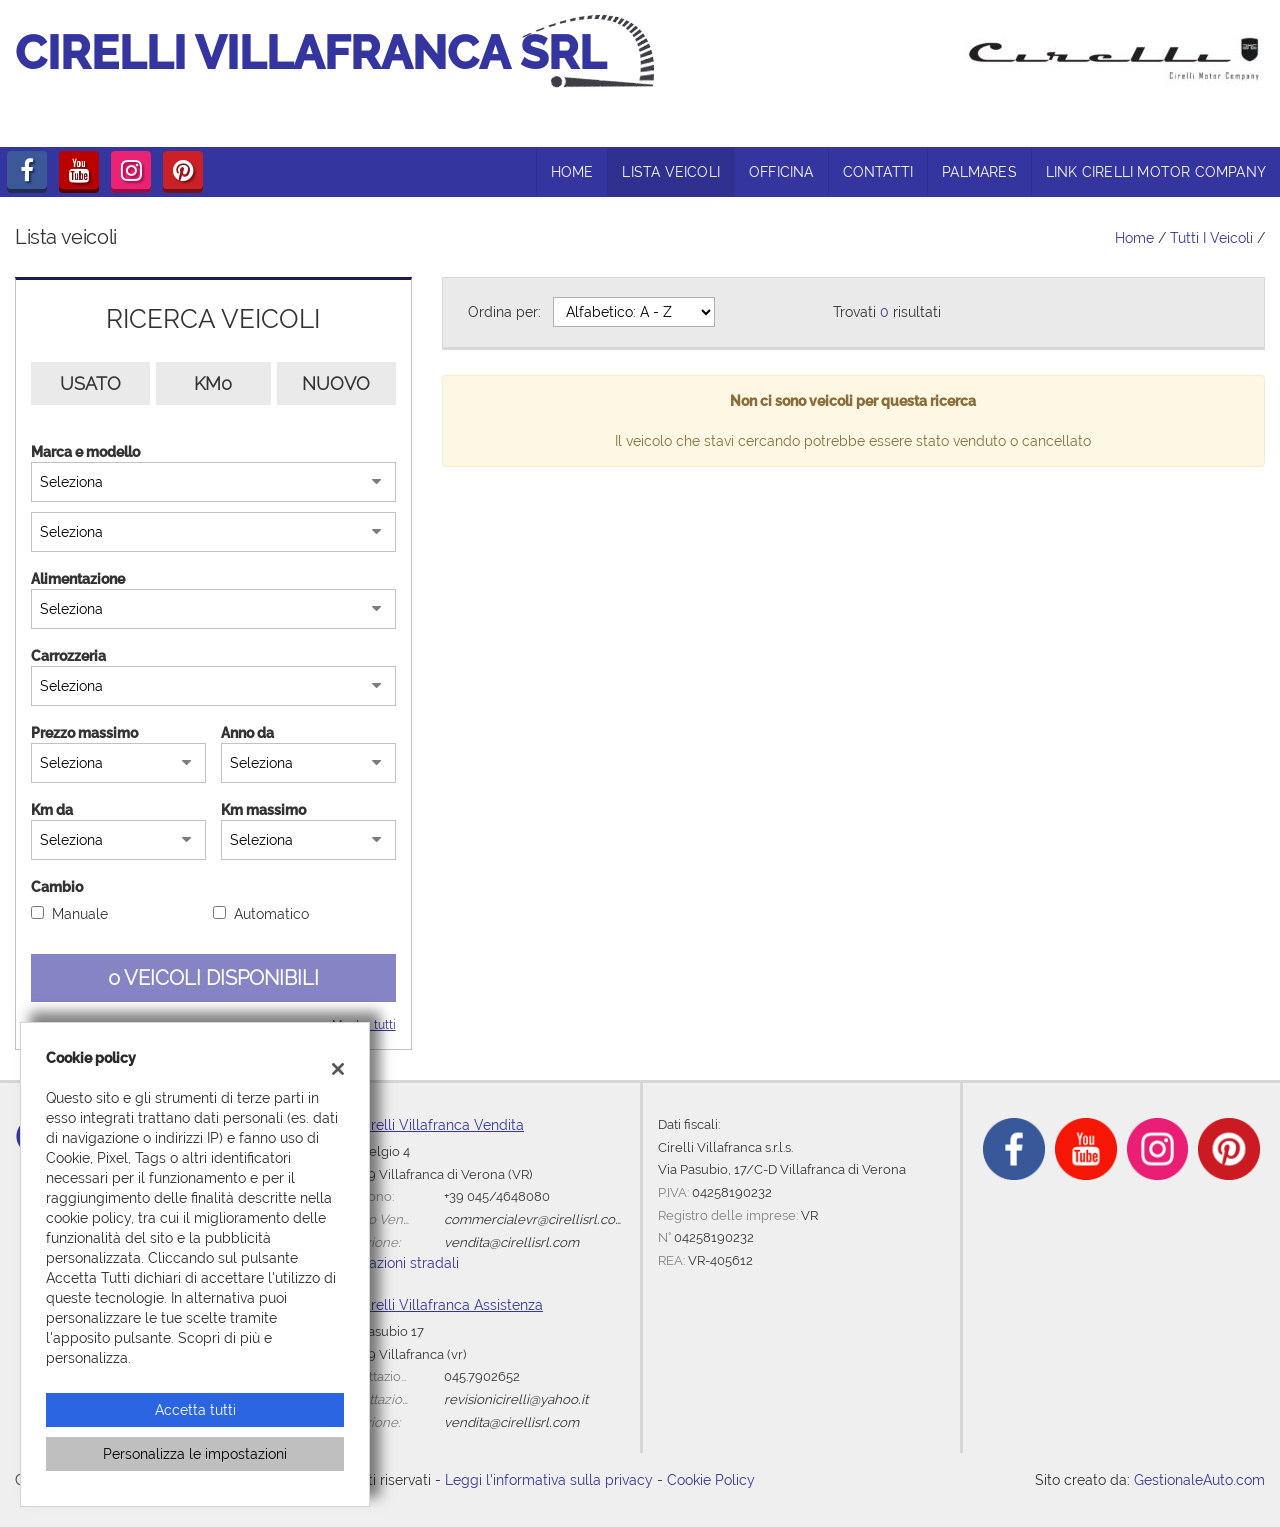 This screenshot has width=1280, height=1527. What do you see at coordinates (398, 1263) in the screenshot?
I see `Indicazioni stradali` at bounding box center [398, 1263].